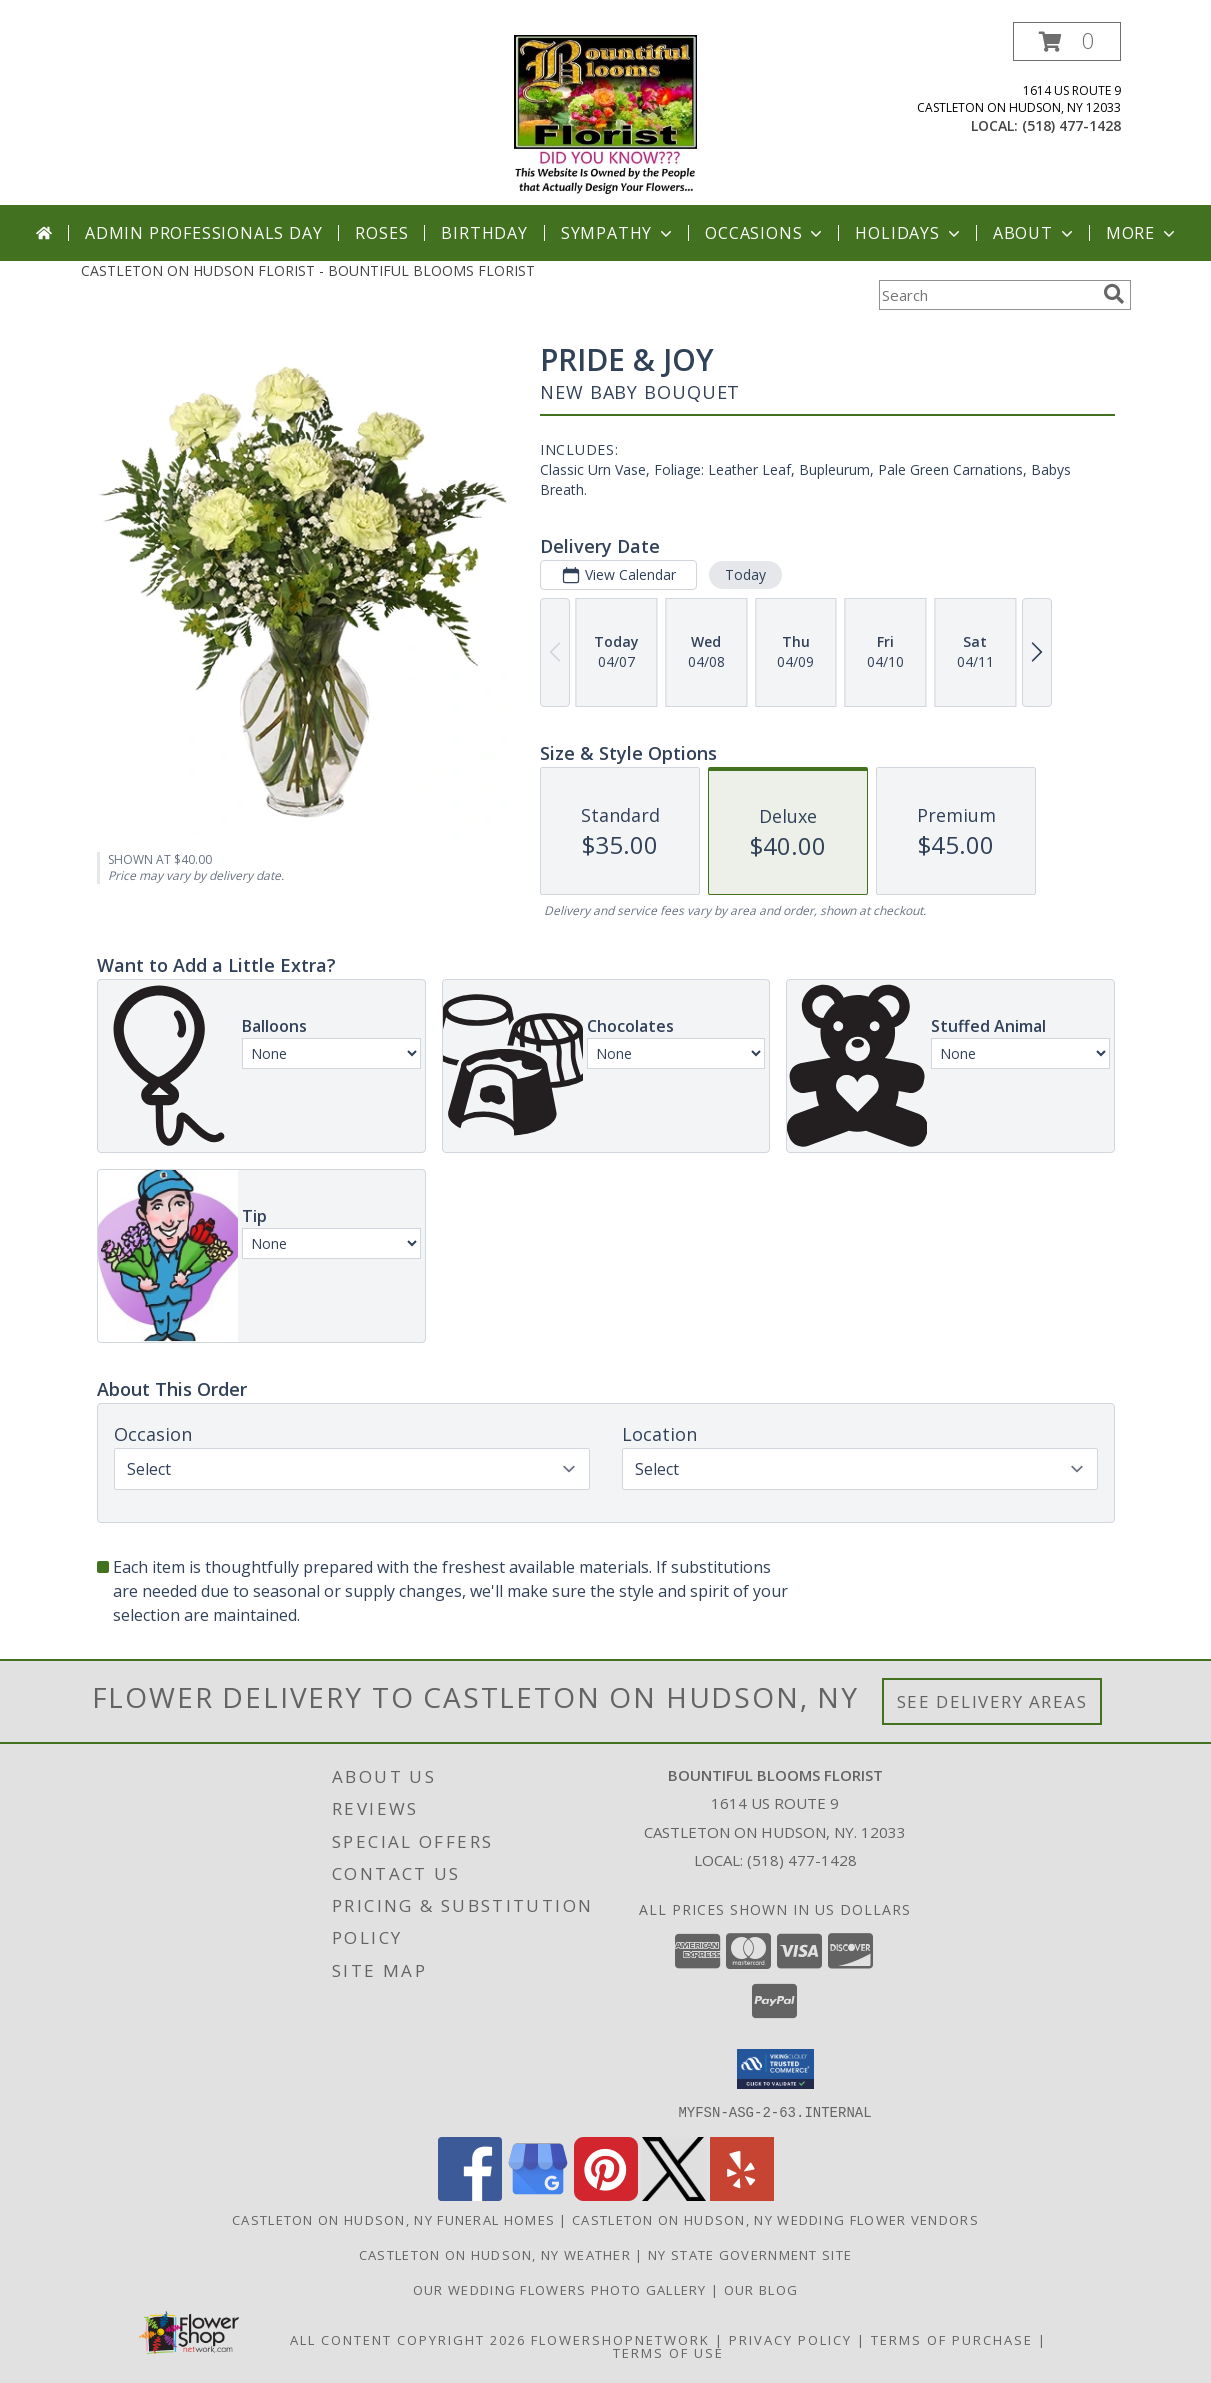  I want to click on [View our X], so click(674, 2194).